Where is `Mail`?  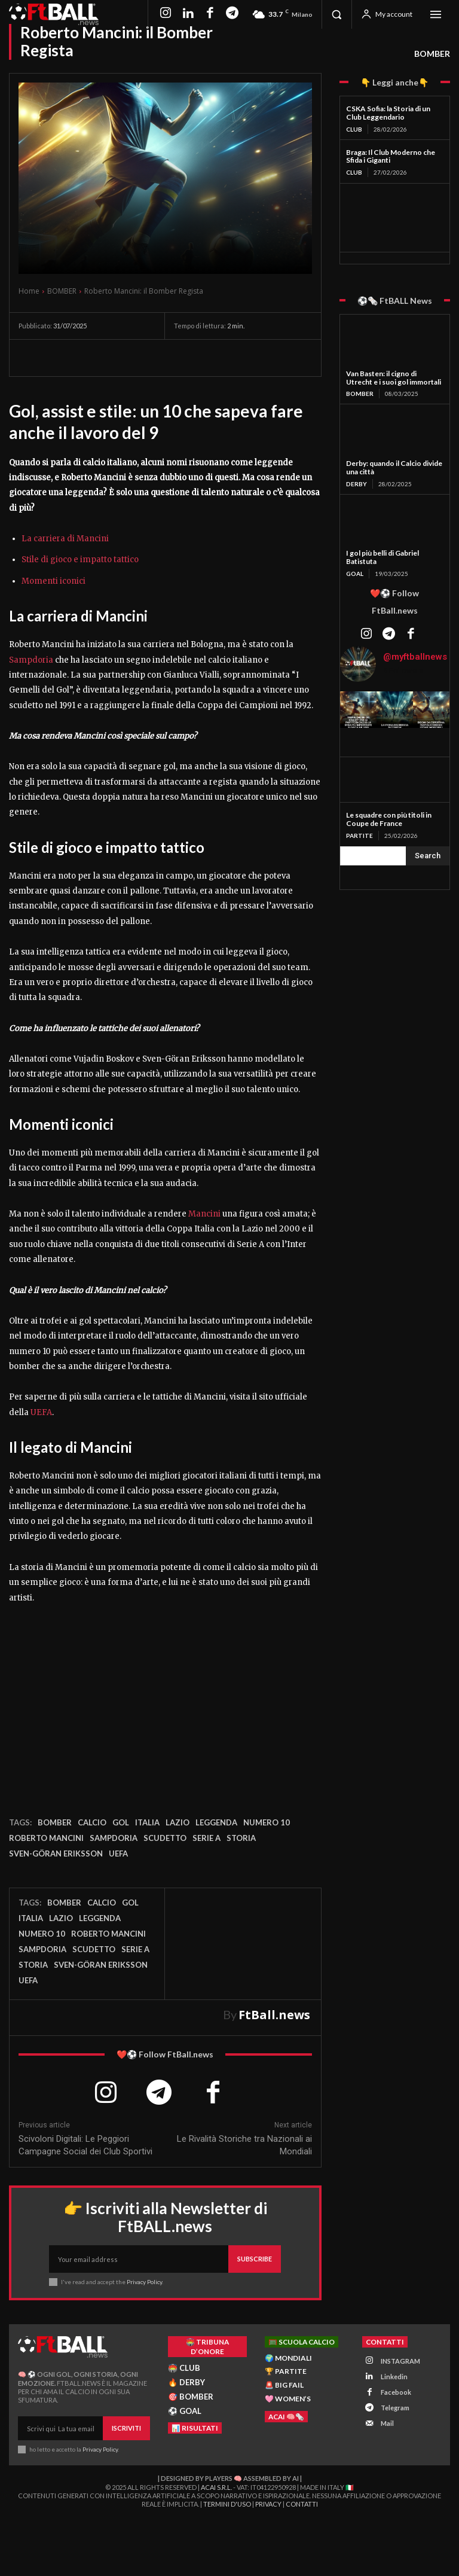
Mail is located at coordinates (387, 2423).